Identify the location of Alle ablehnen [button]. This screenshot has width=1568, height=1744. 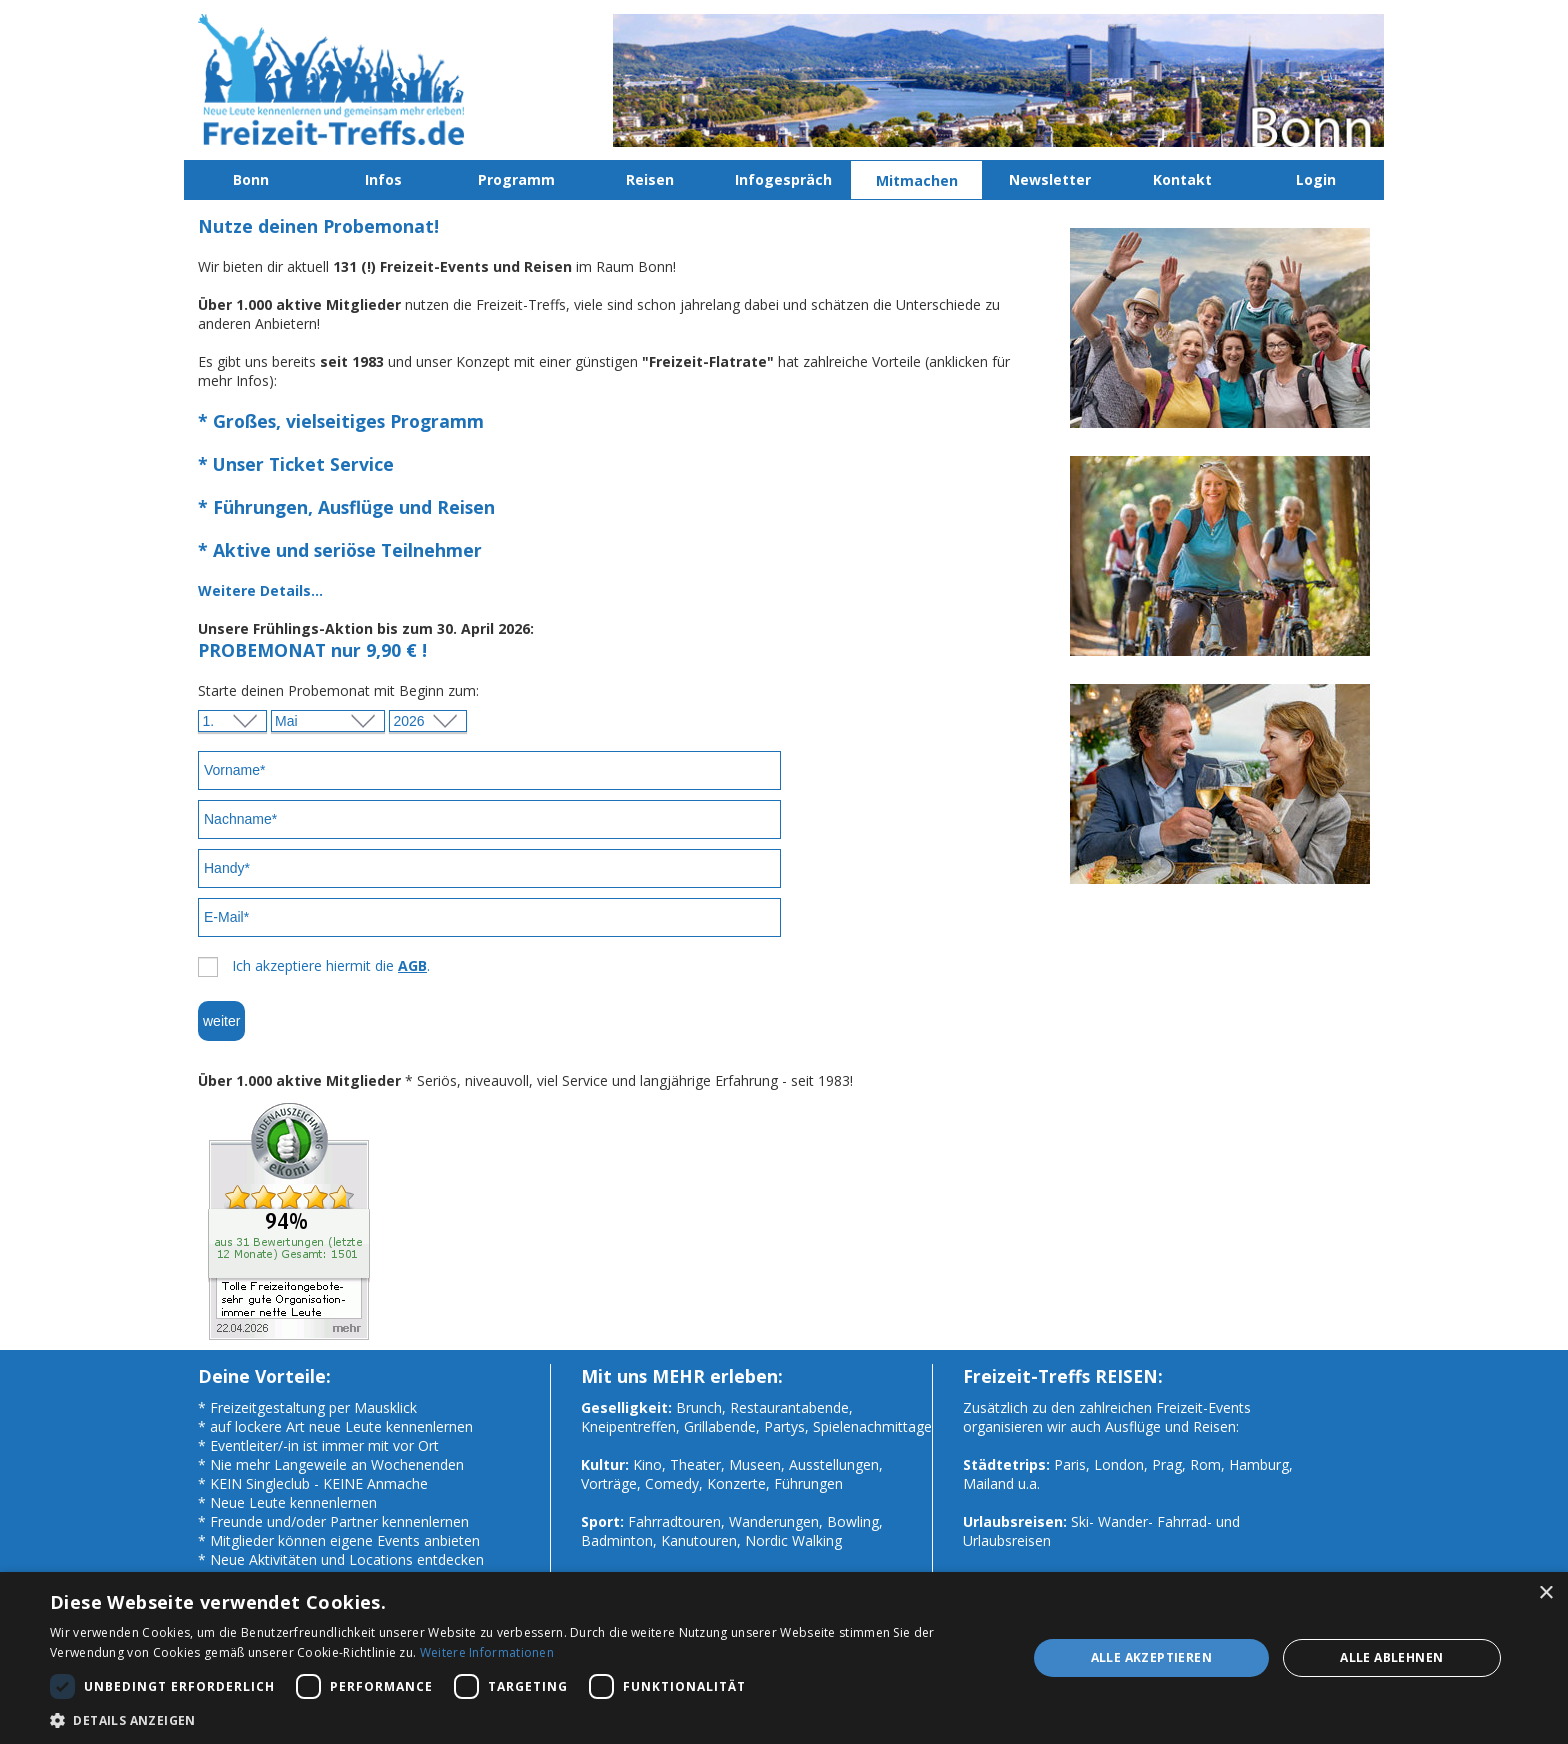
(1391, 1657).